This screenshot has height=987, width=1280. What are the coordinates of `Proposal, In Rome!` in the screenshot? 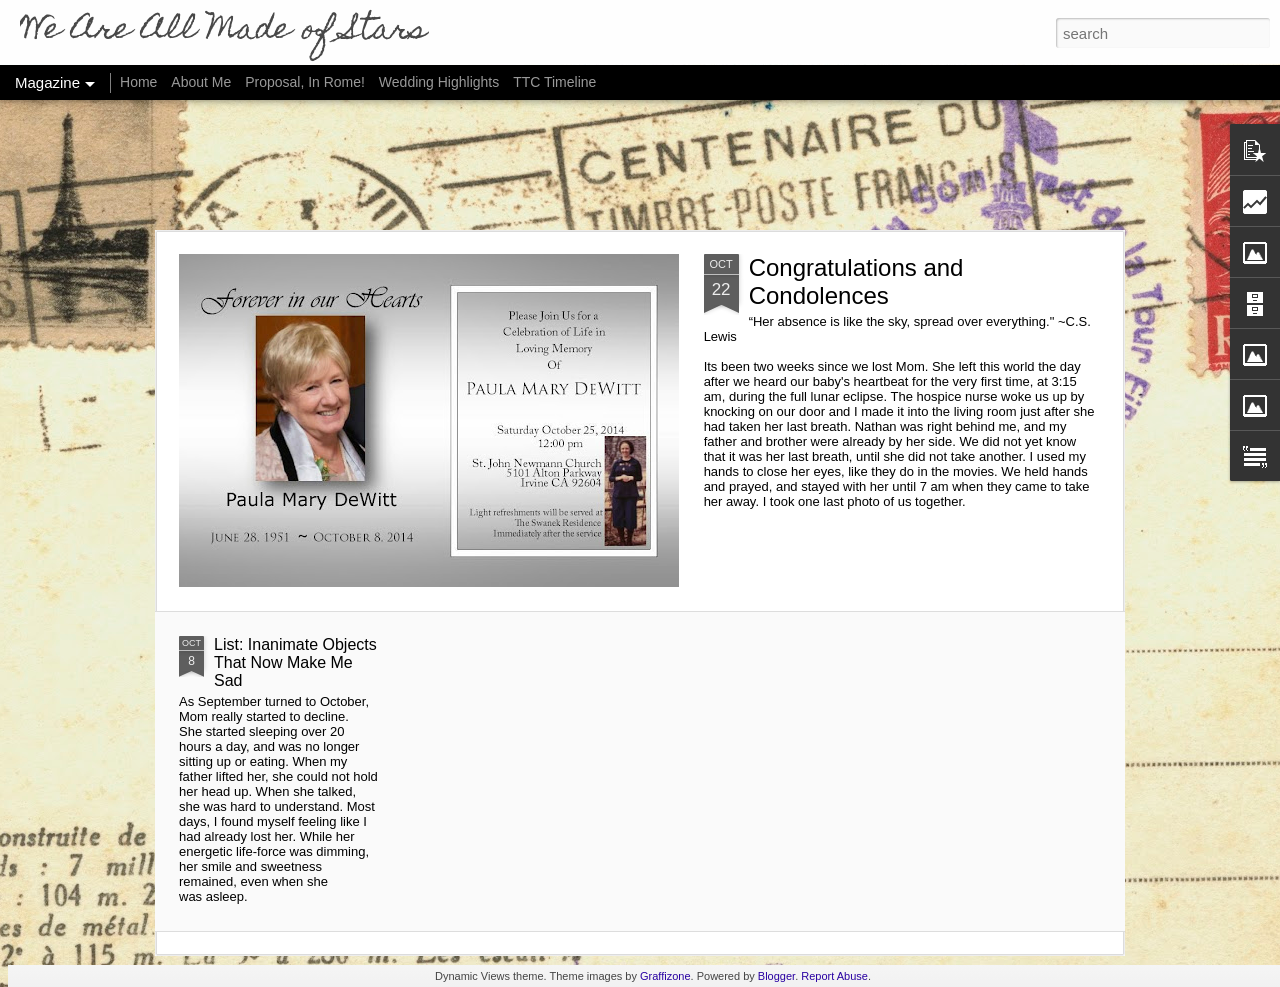 It's located at (305, 82).